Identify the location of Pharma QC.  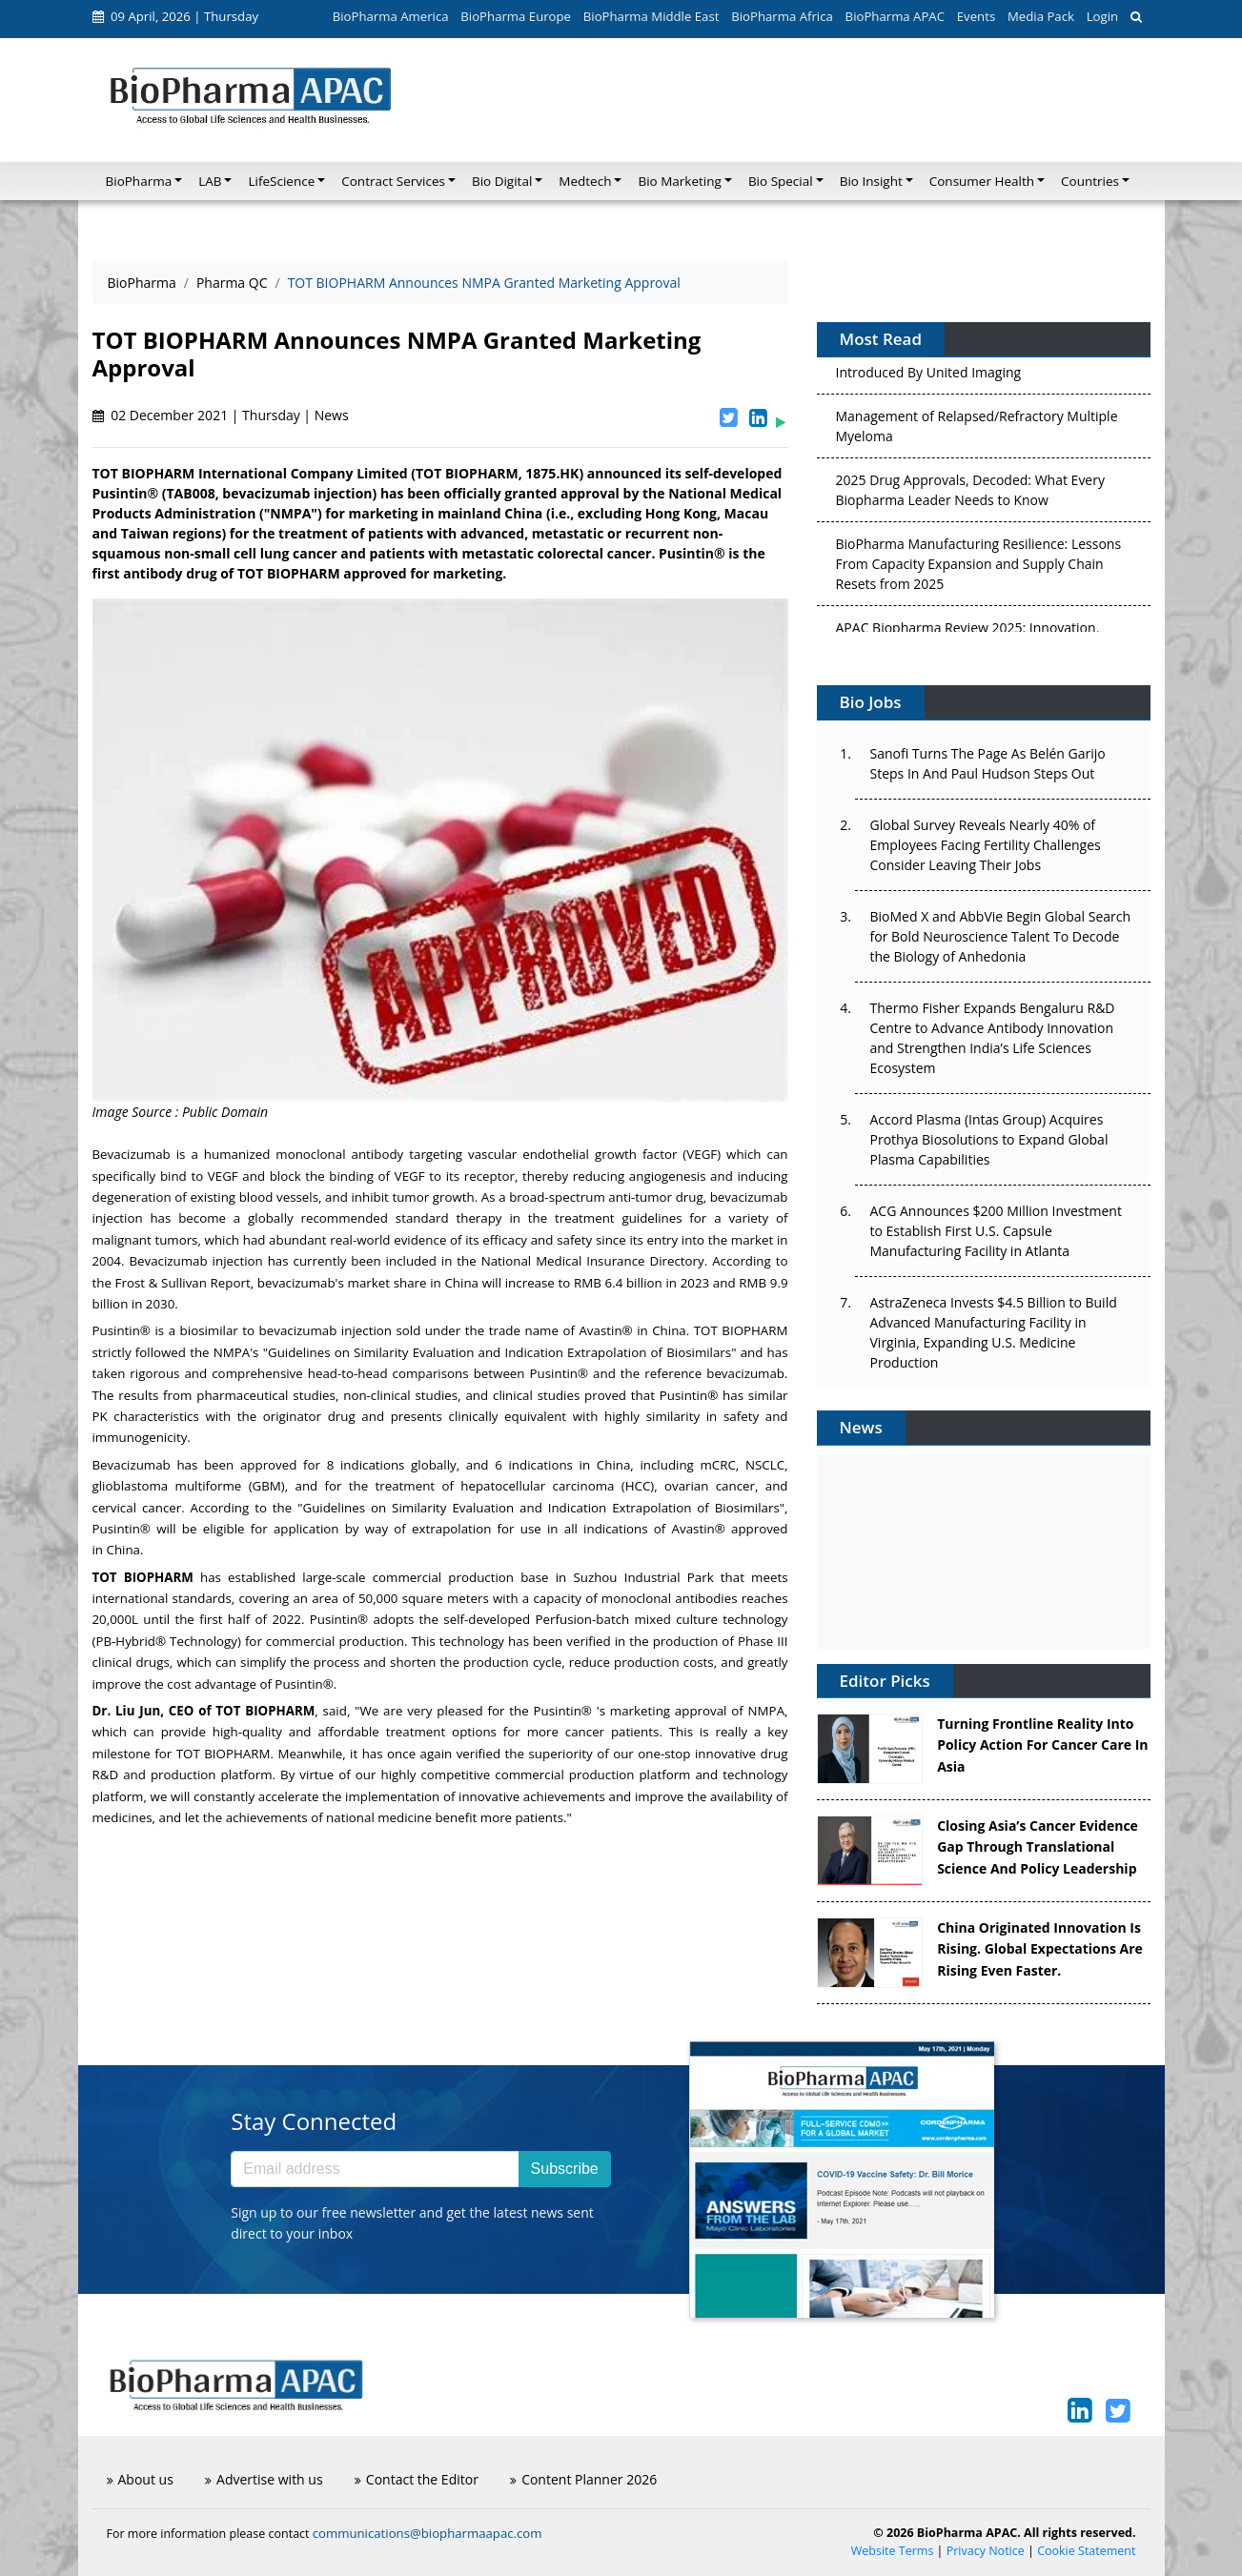
(232, 283).